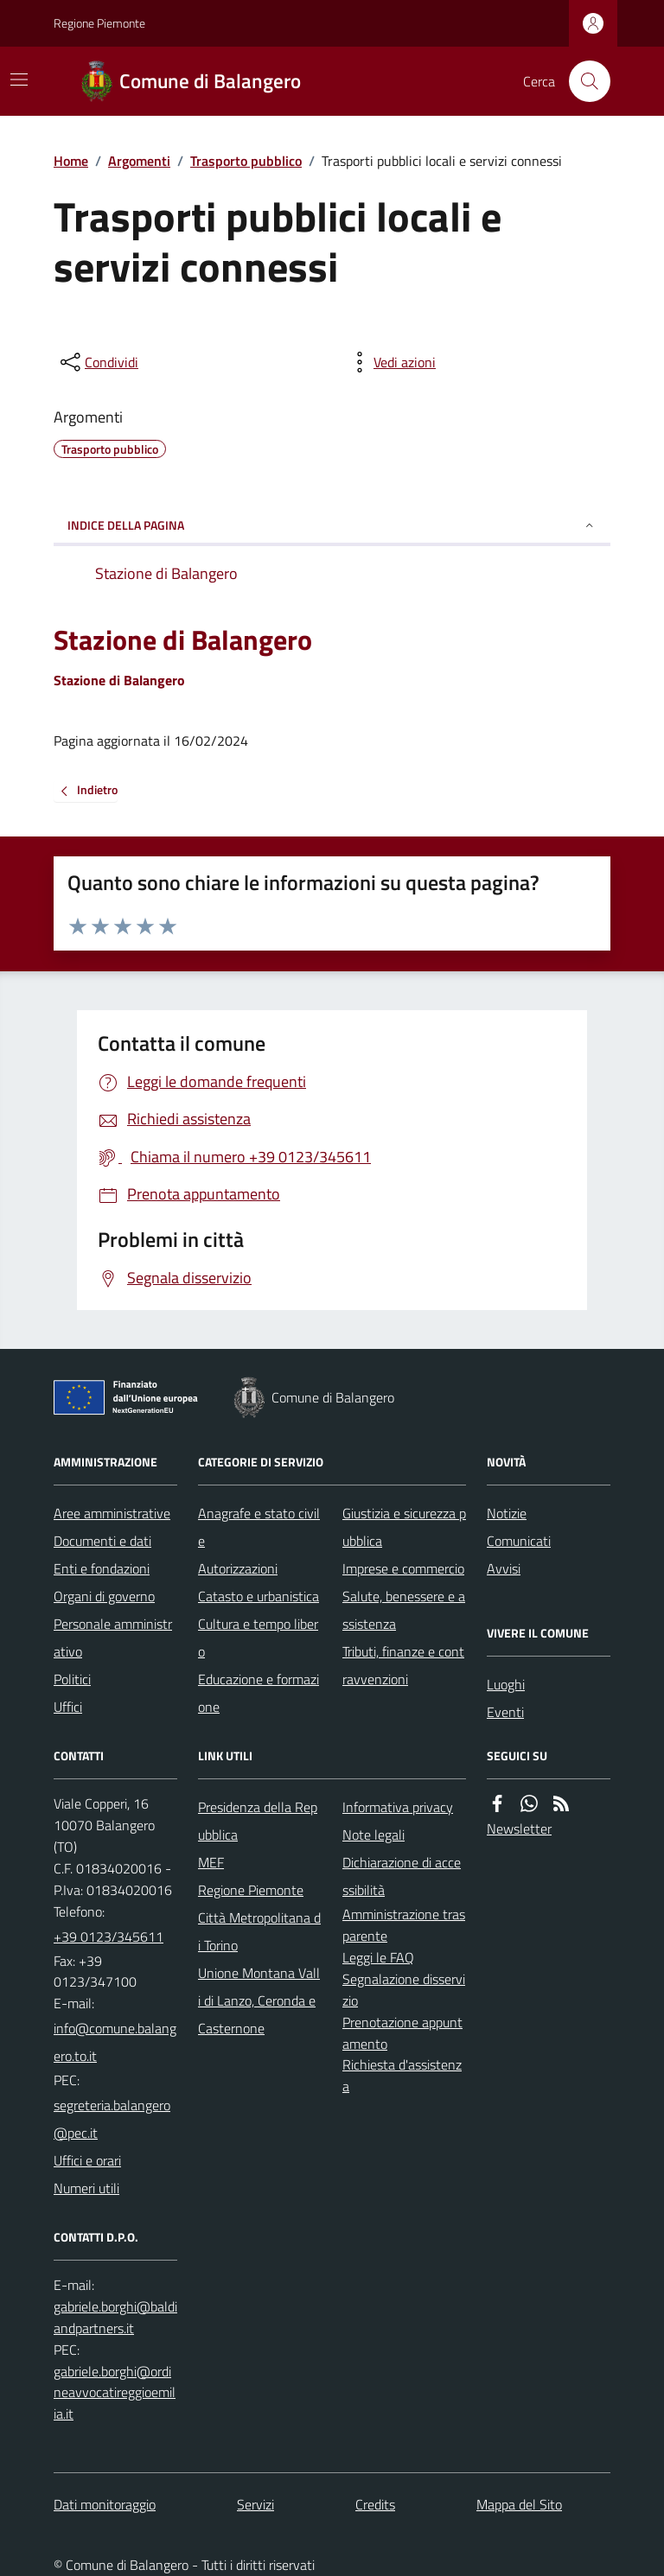 The width and height of the screenshot is (664, 2576). I want to click on Home, so click(71, 160).